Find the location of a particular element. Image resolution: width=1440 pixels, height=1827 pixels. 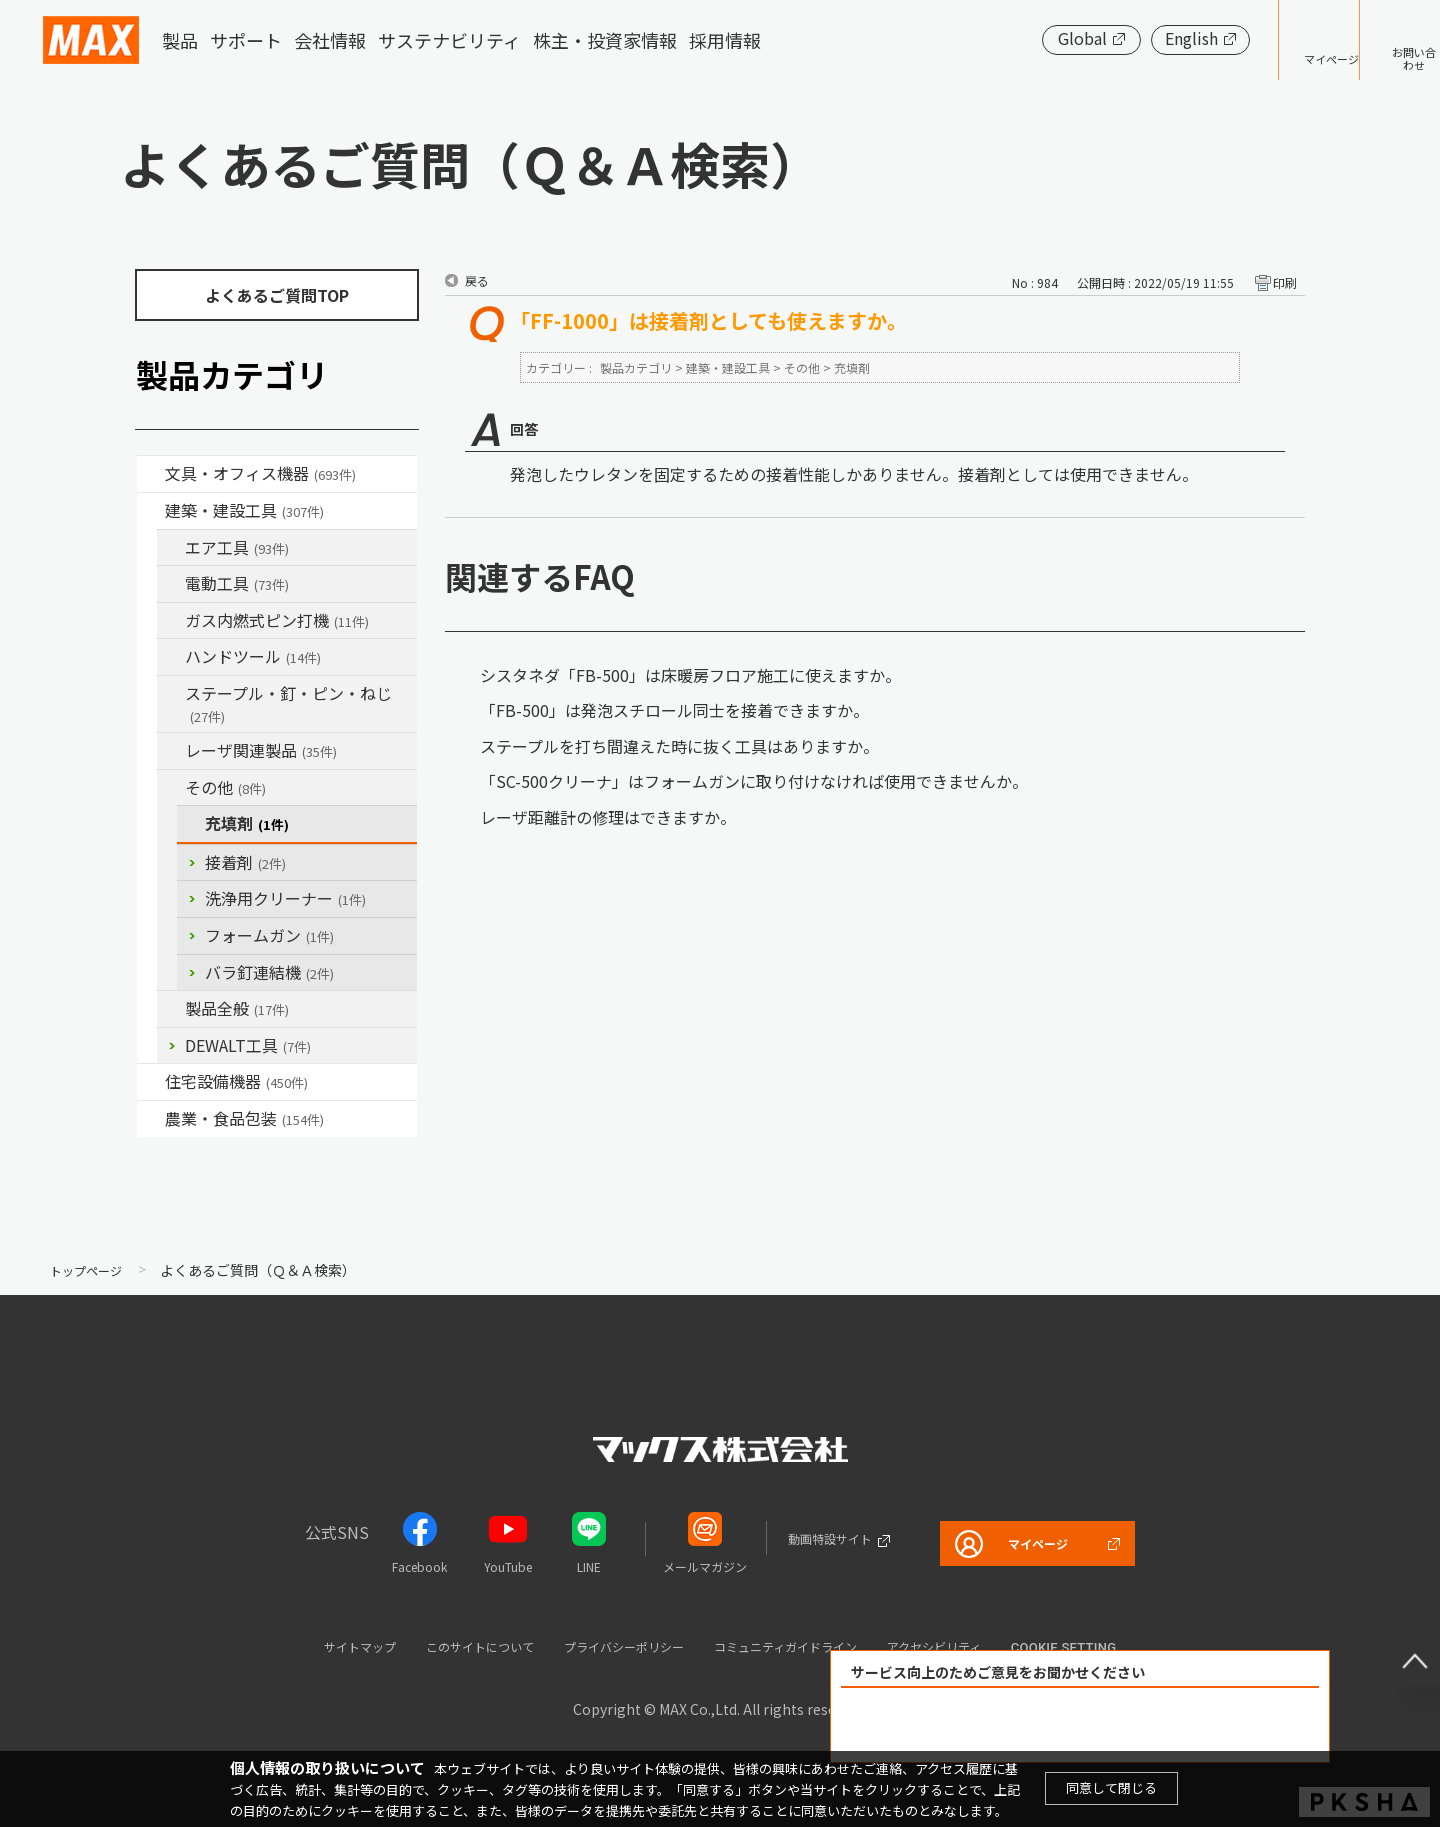

洗浄用クリーナー is located at coordinates (285, 898).